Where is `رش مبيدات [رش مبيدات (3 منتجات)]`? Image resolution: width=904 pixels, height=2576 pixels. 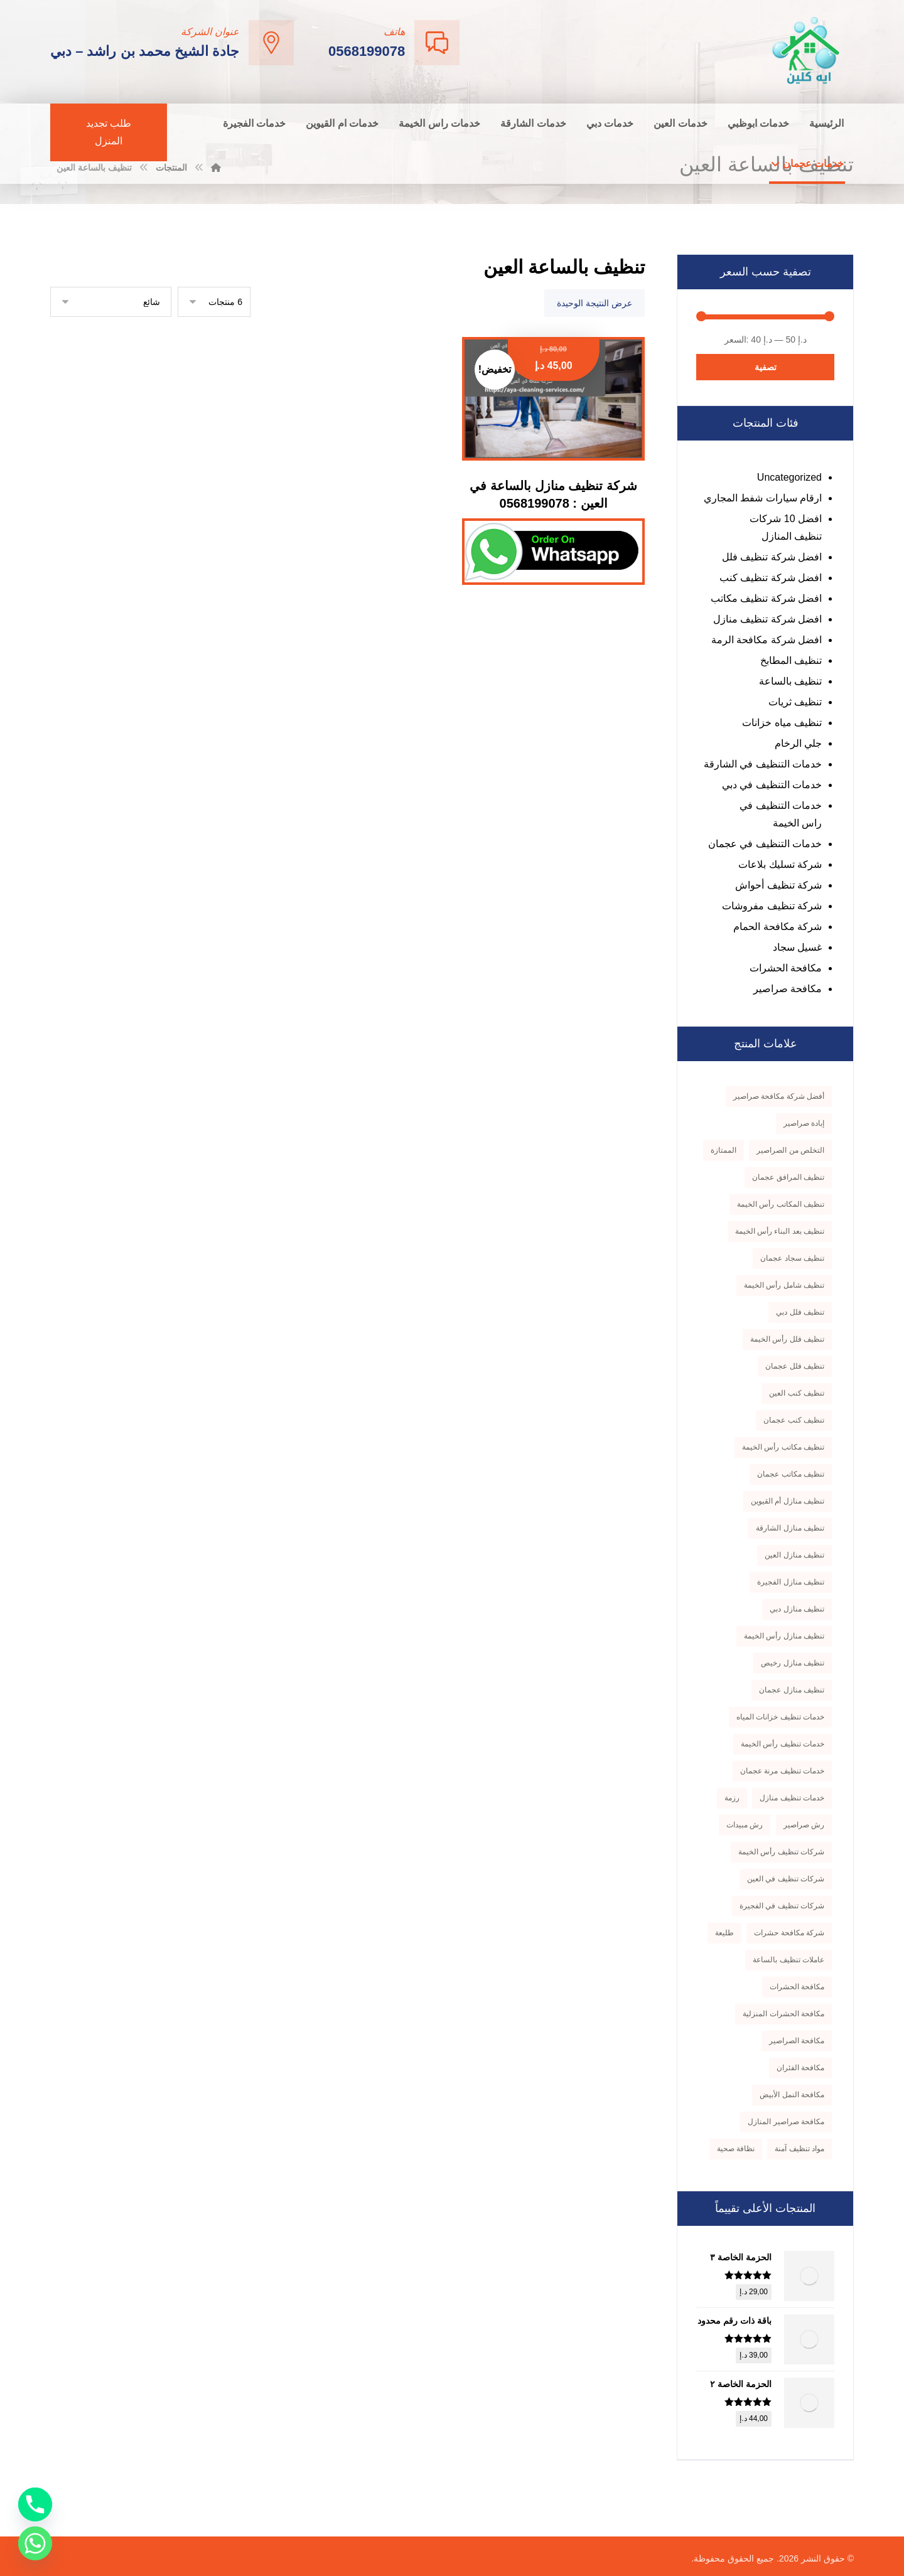 رش مبيدات [رش مبيدات (3 منتجات)] is located at coordinates (744, 1824).